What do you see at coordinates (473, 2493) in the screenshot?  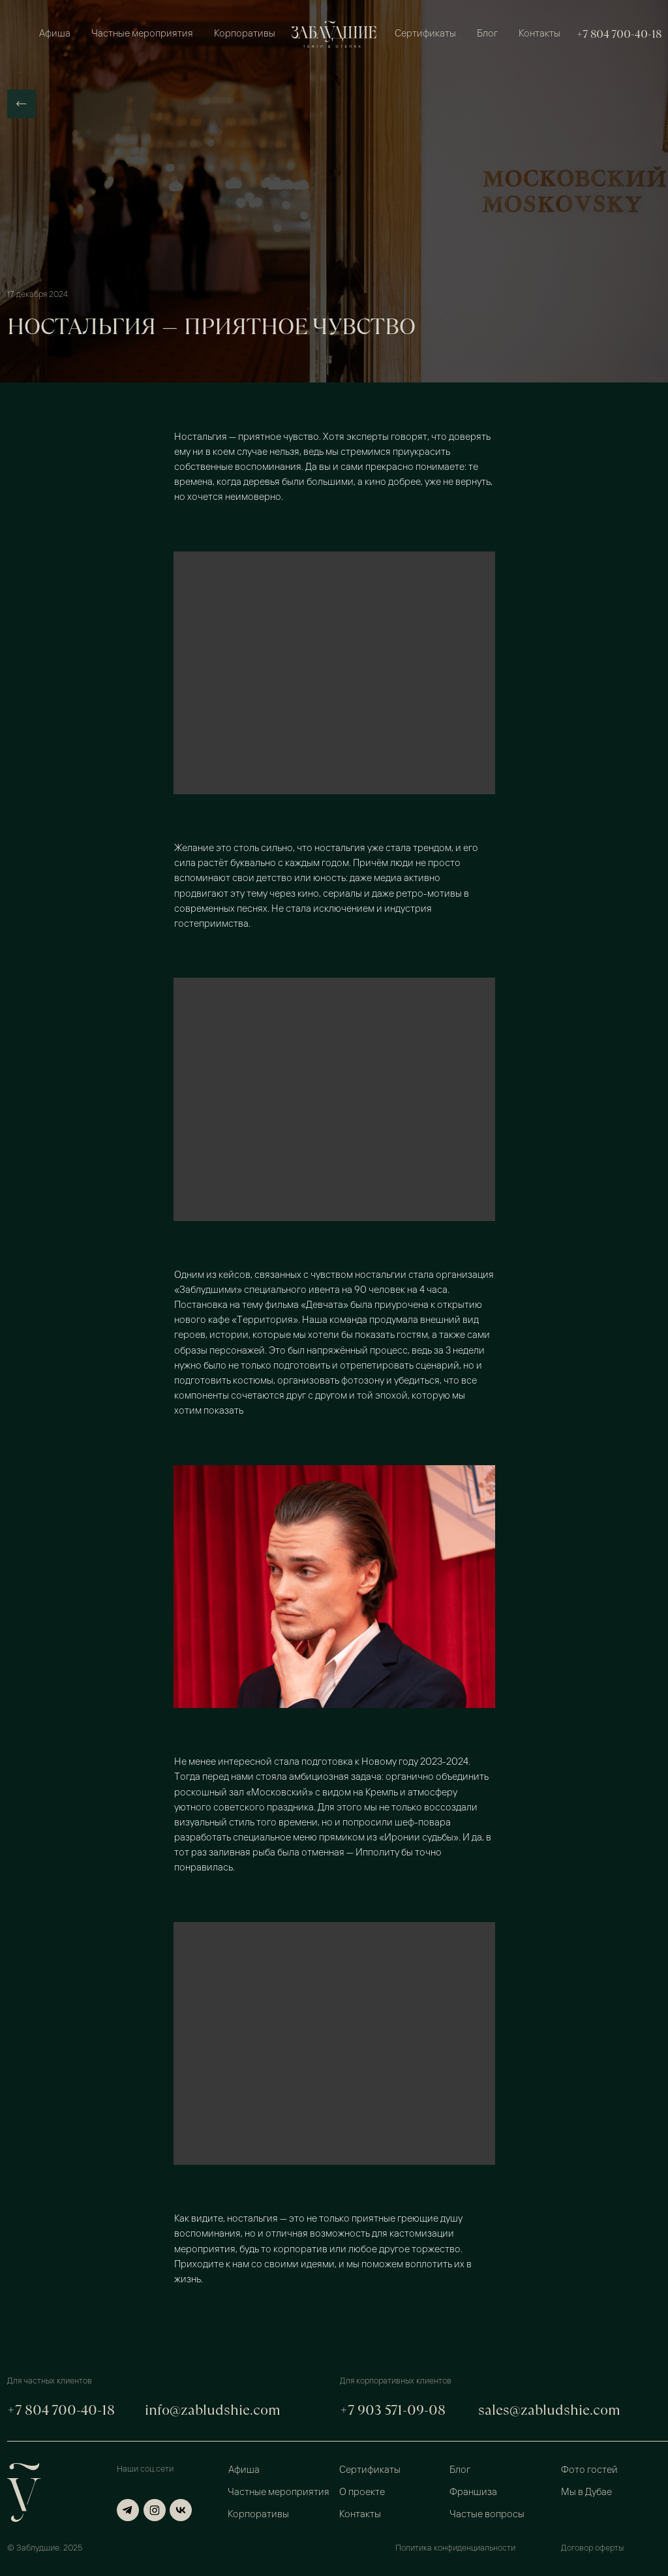 I see `Франшиза` at bounding box center [473, 2493].